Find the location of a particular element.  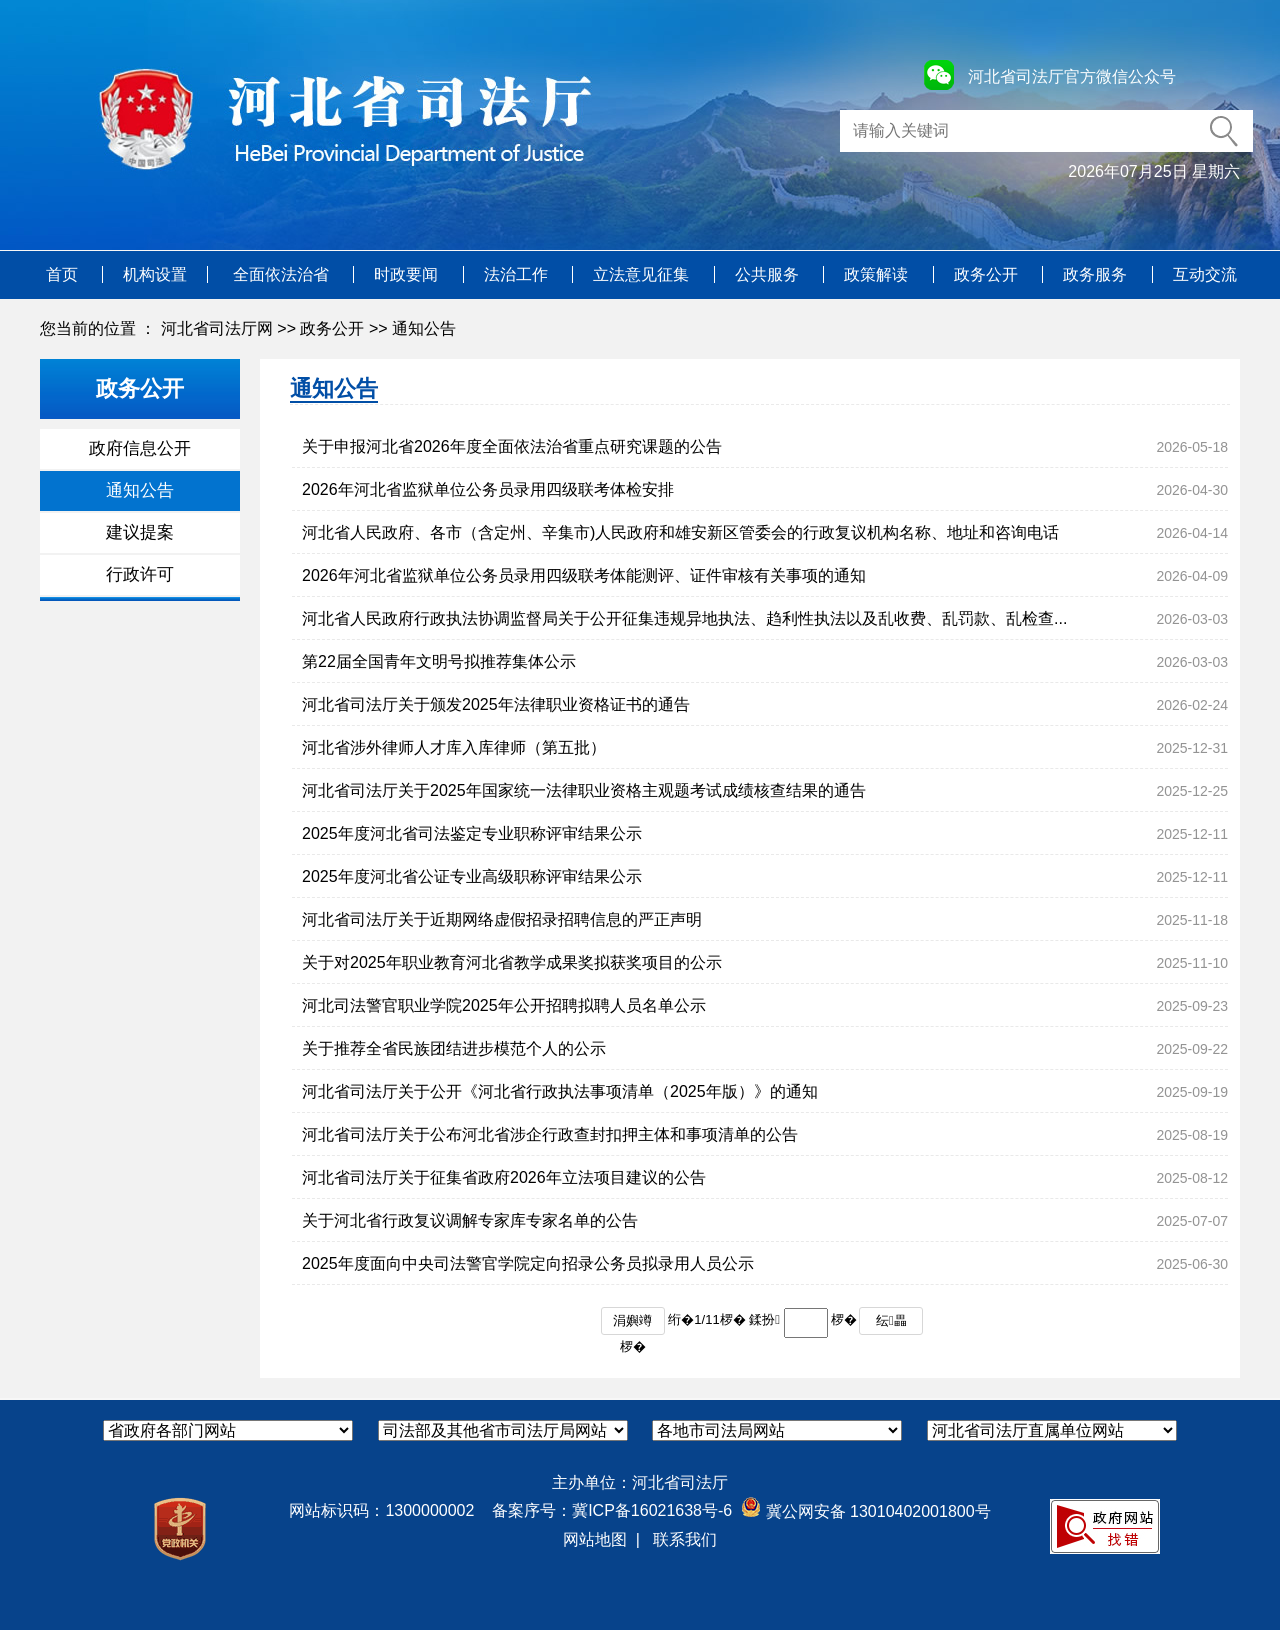

关于河北省行政复议调解专家库专家名单的公告 is located at coordinates (470, 1220).